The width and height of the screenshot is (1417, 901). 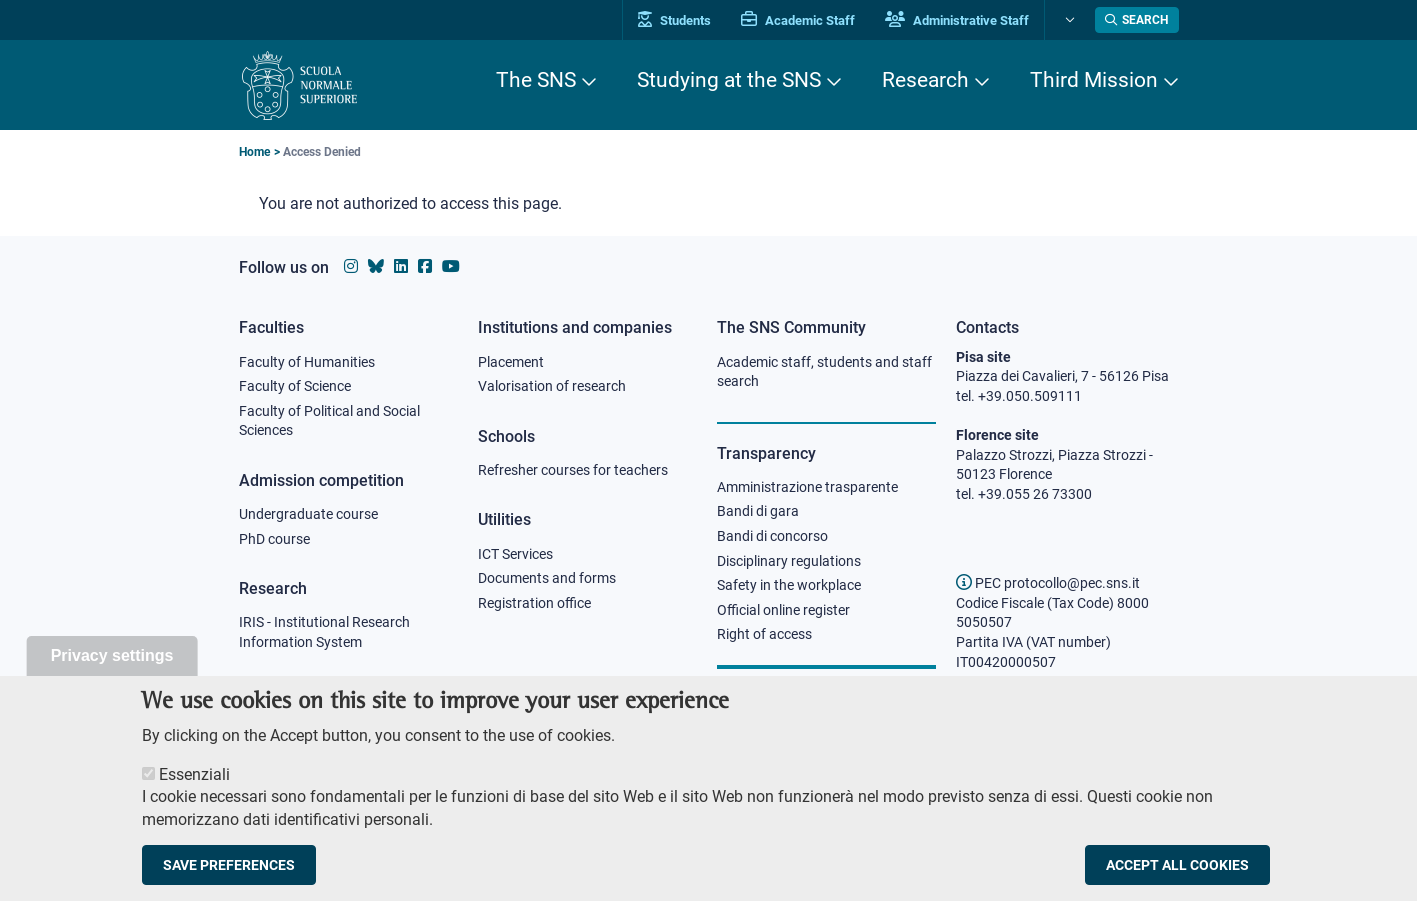 What do you see at coordinates (729, 80) in the screenshot?
I see `Studying at the SNS` at bounding box center [729, 80].